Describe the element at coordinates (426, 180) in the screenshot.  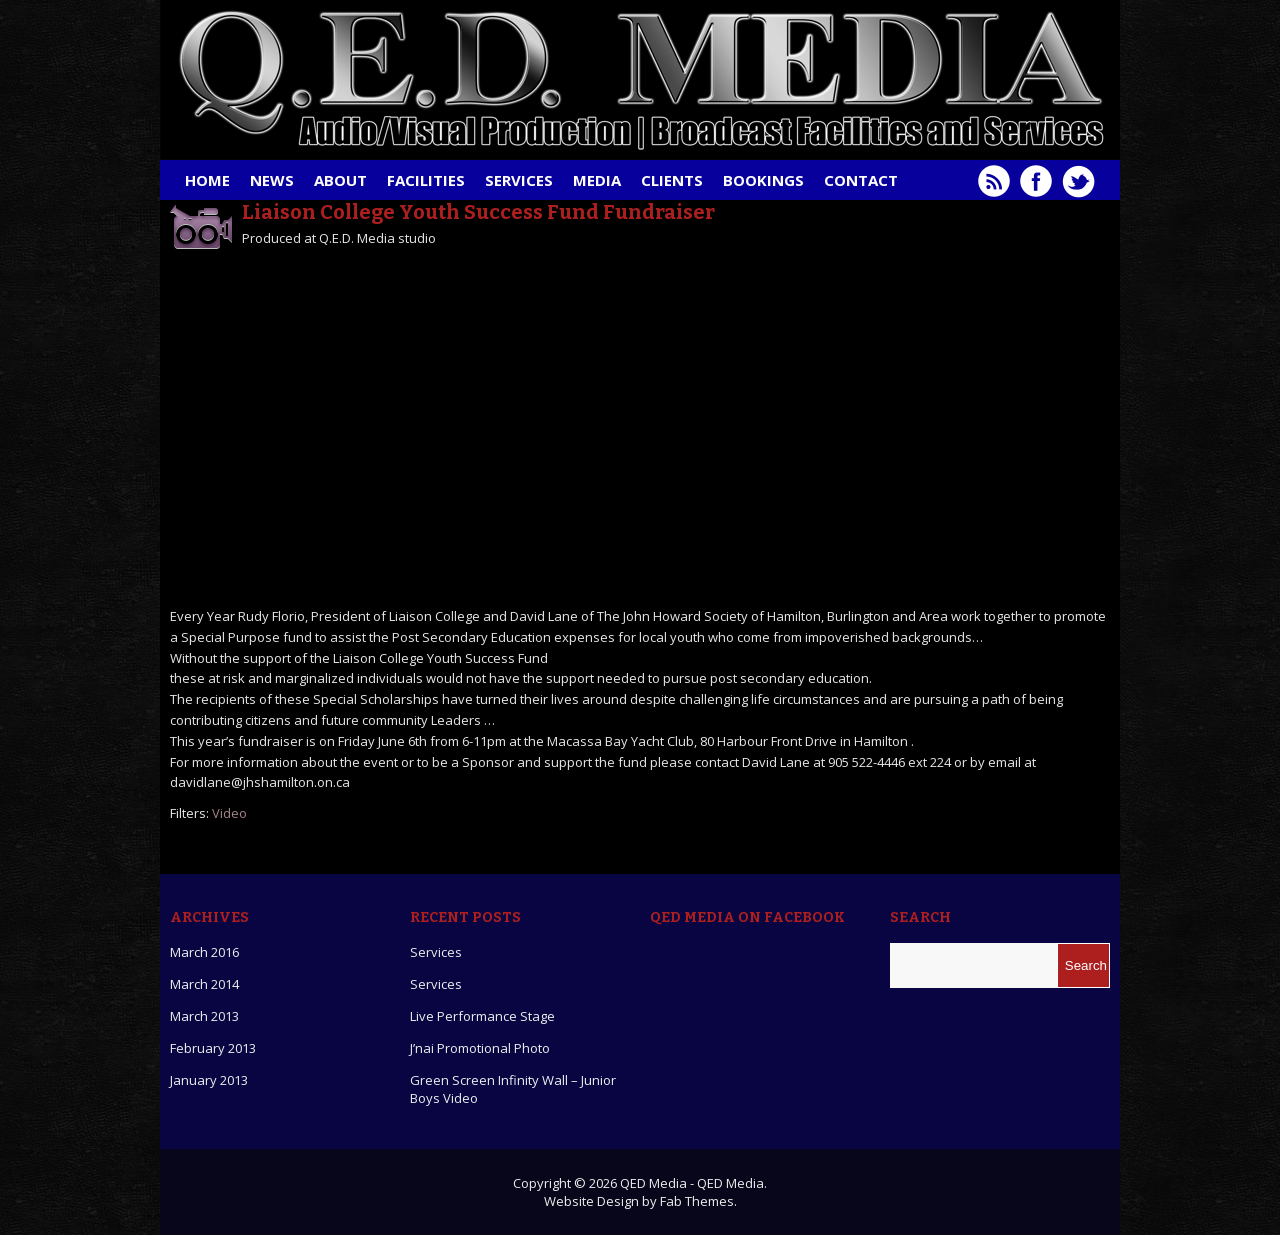
I see `Facilities` at that location.